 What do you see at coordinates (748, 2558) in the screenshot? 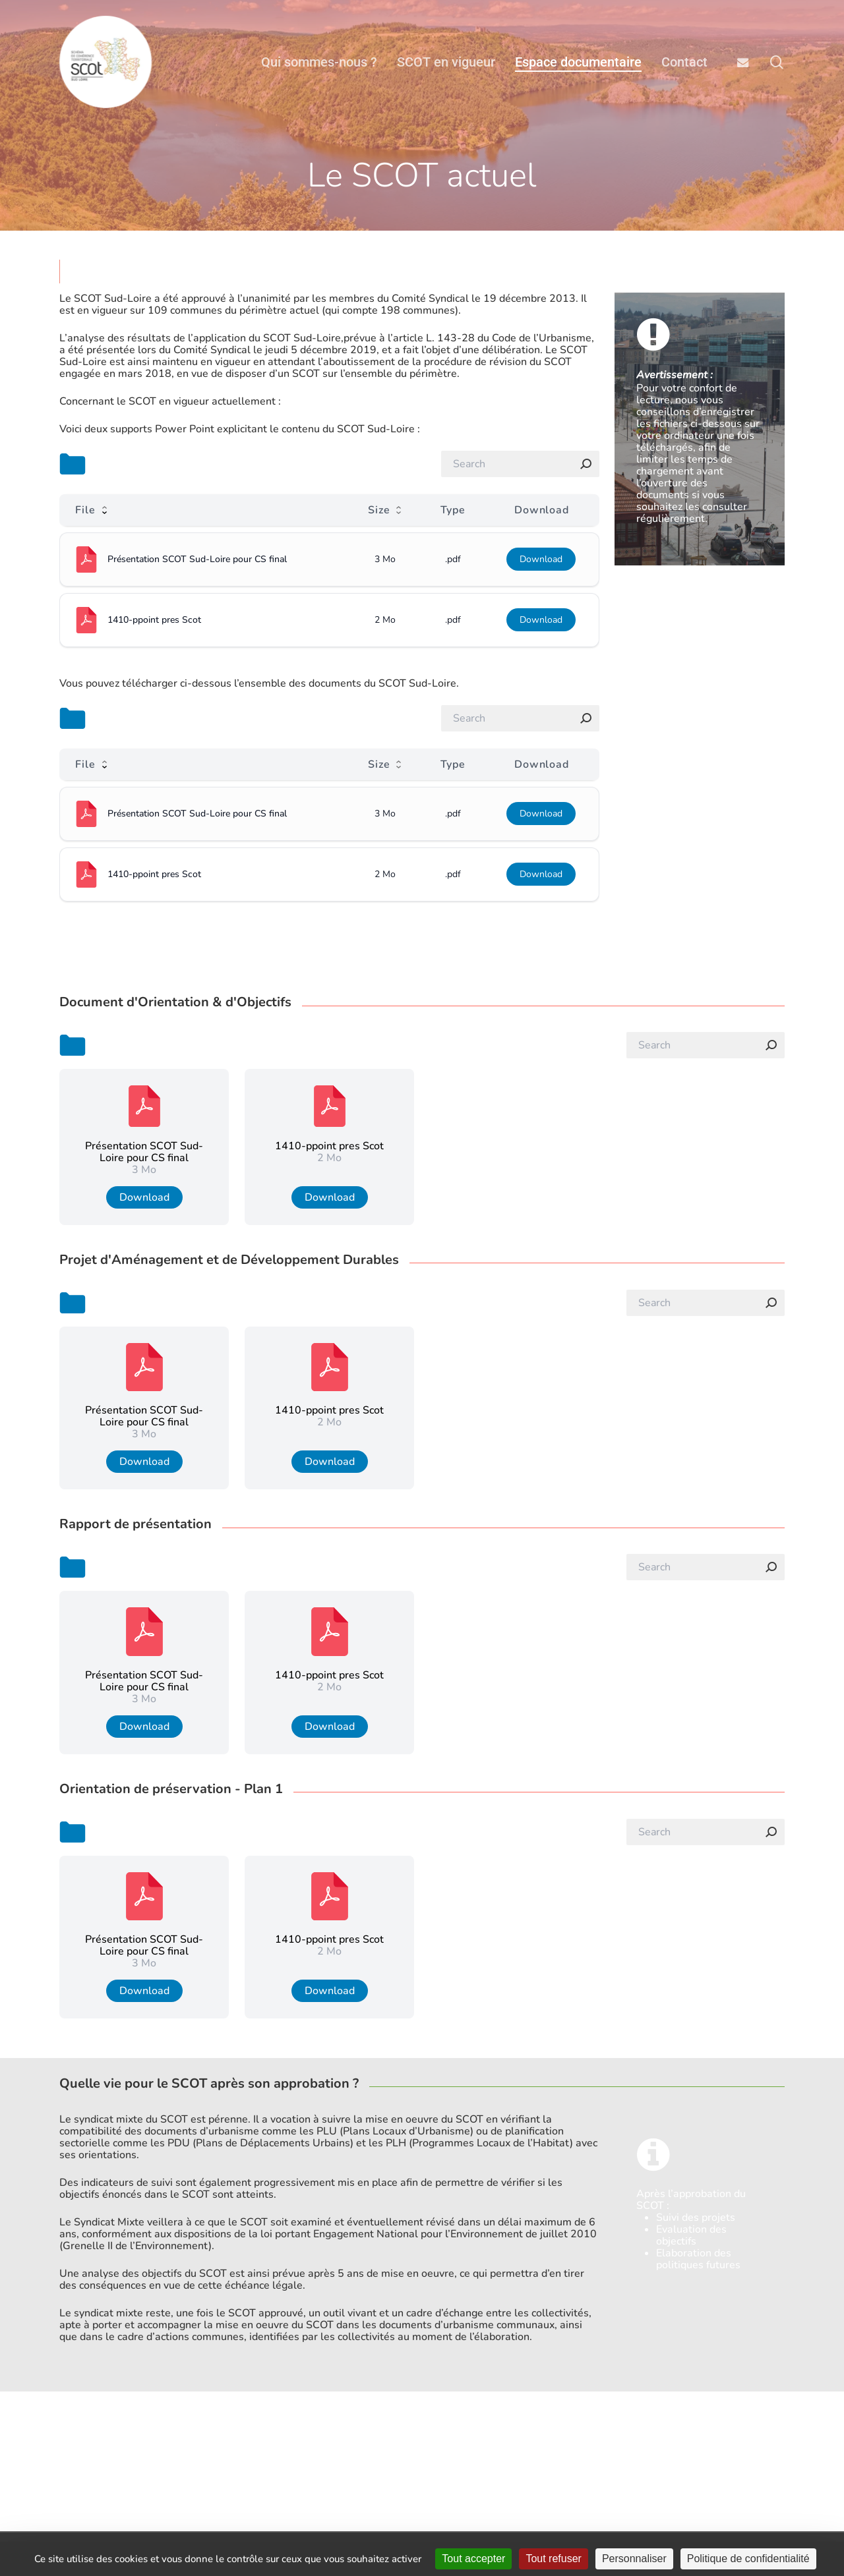
I see `Politique de confidentialité [link]` at bounding box center [748, 2558].